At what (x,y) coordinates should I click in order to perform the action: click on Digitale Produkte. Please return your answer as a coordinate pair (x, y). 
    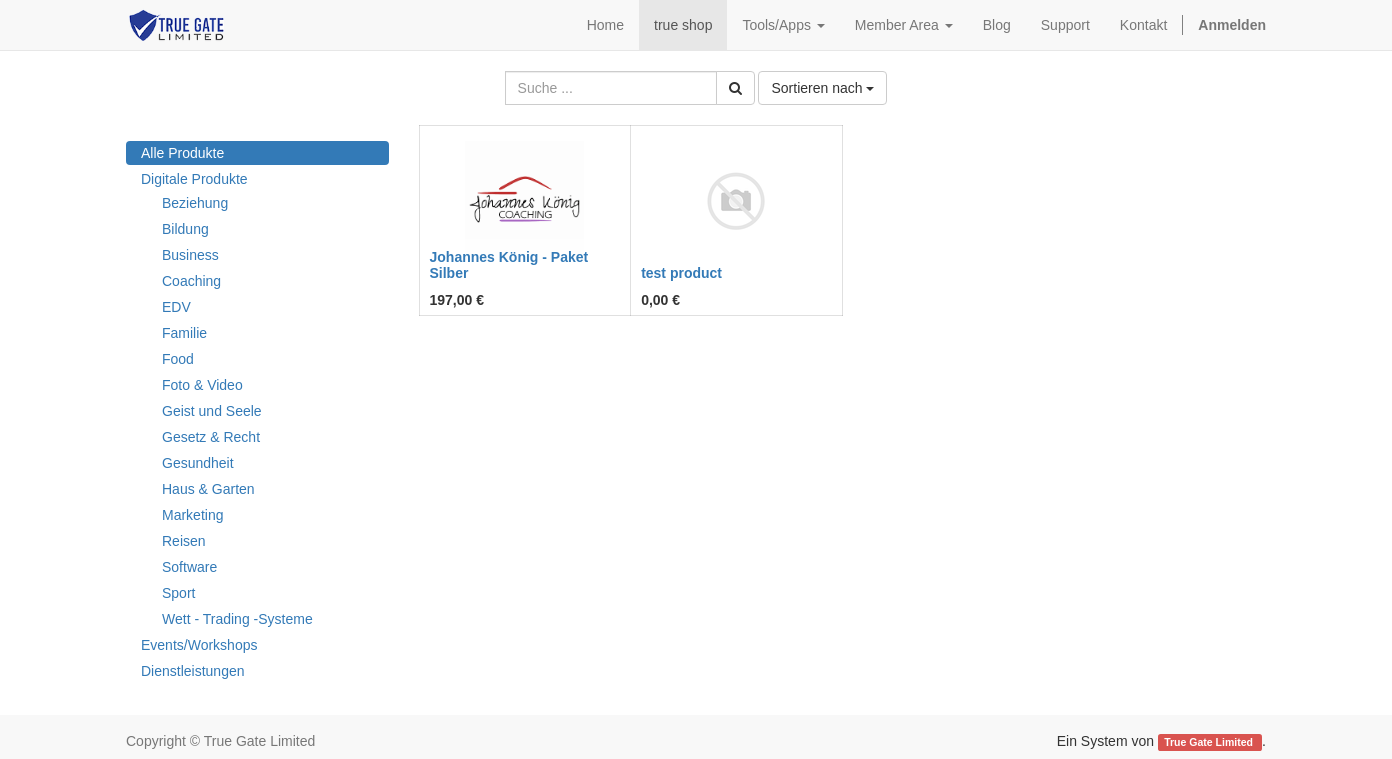
    Looking at the image, I should click on (194, 179).